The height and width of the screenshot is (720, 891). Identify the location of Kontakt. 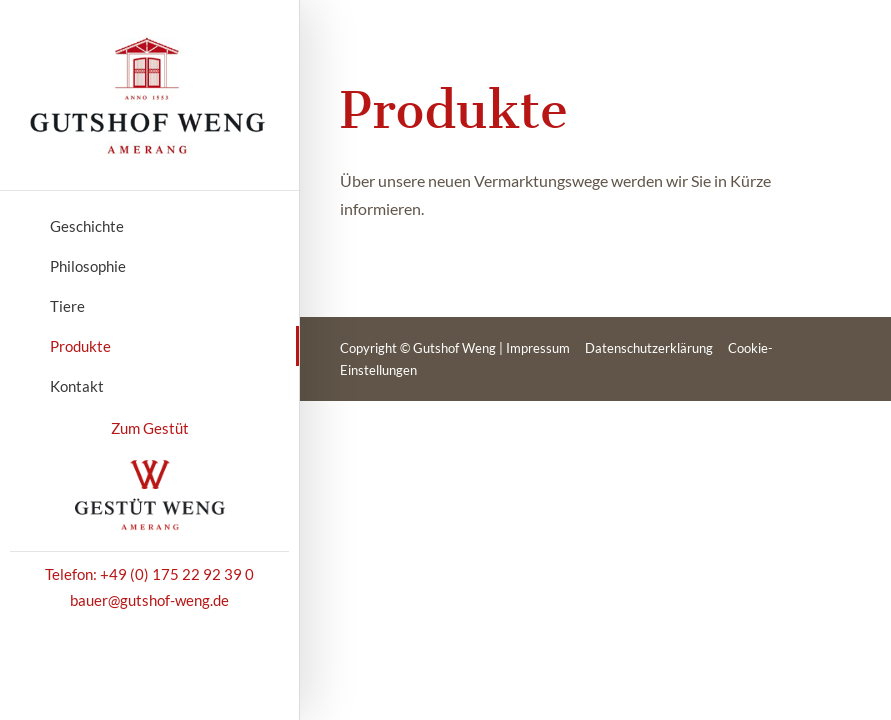
(77, 386).